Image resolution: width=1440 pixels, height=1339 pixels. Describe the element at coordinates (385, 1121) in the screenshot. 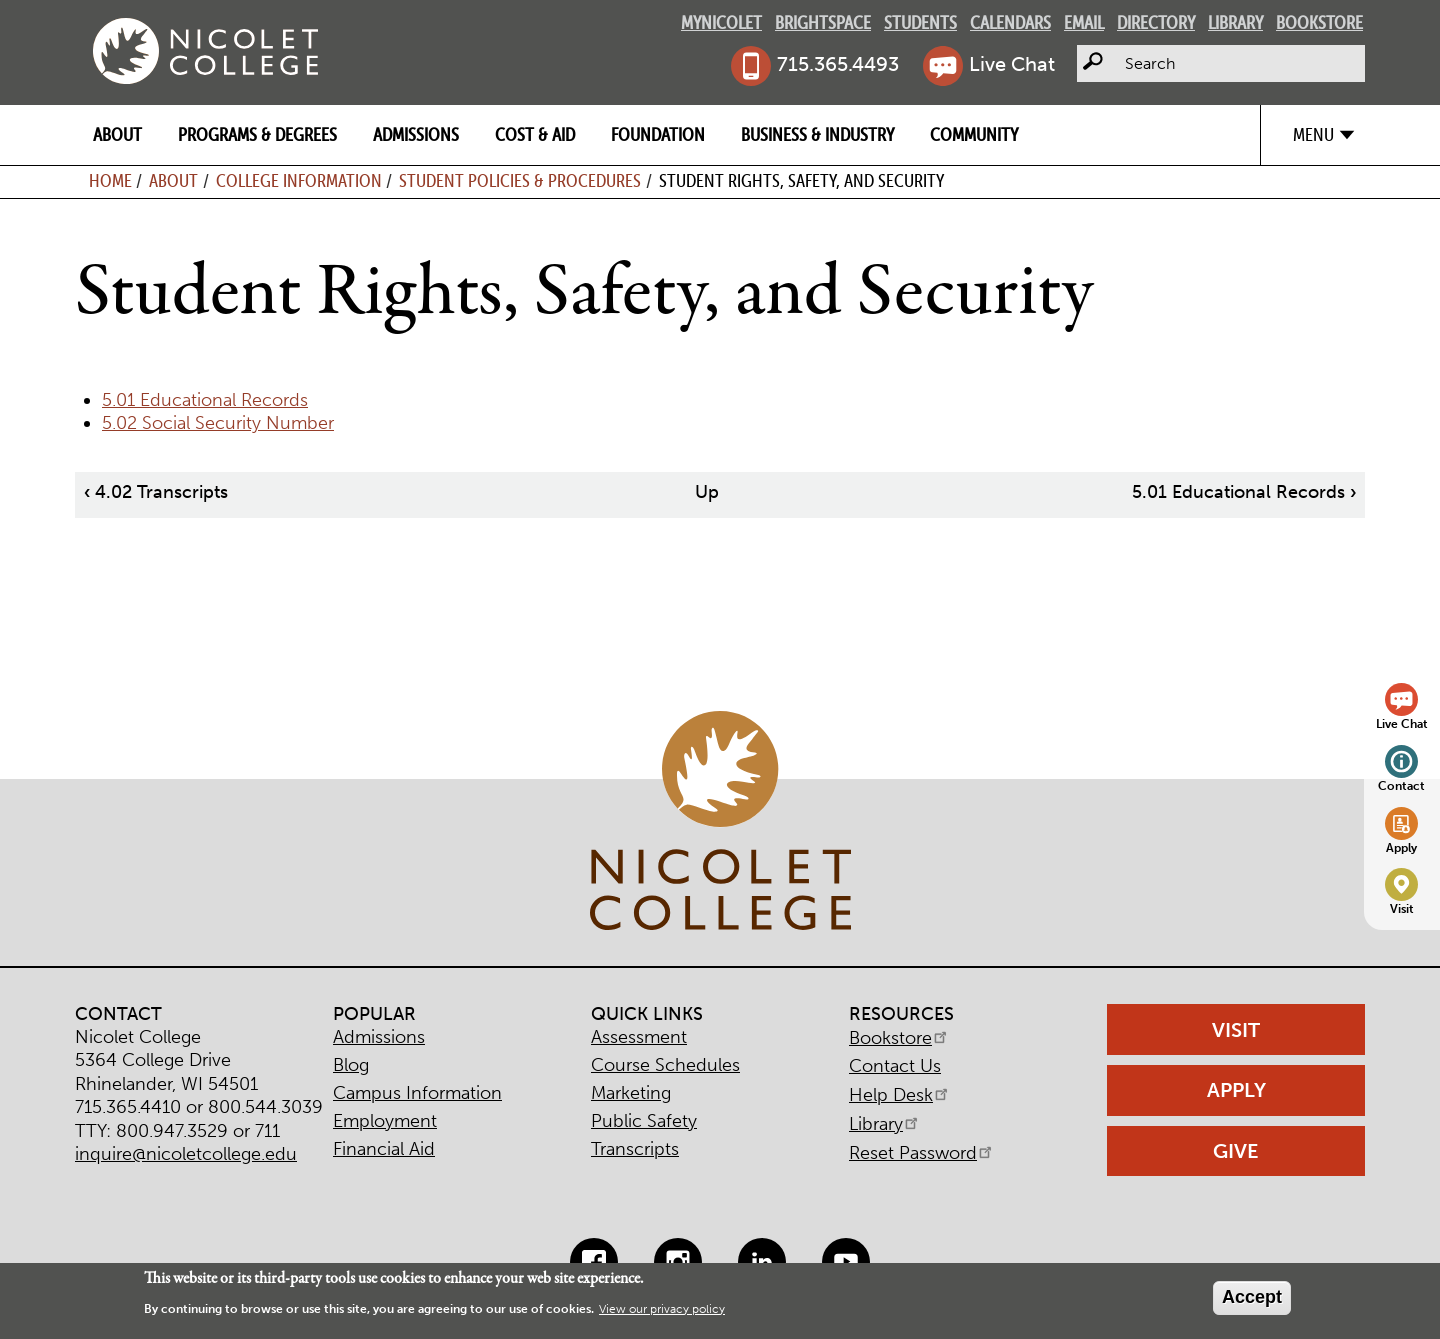

I see `Employment` at that location.